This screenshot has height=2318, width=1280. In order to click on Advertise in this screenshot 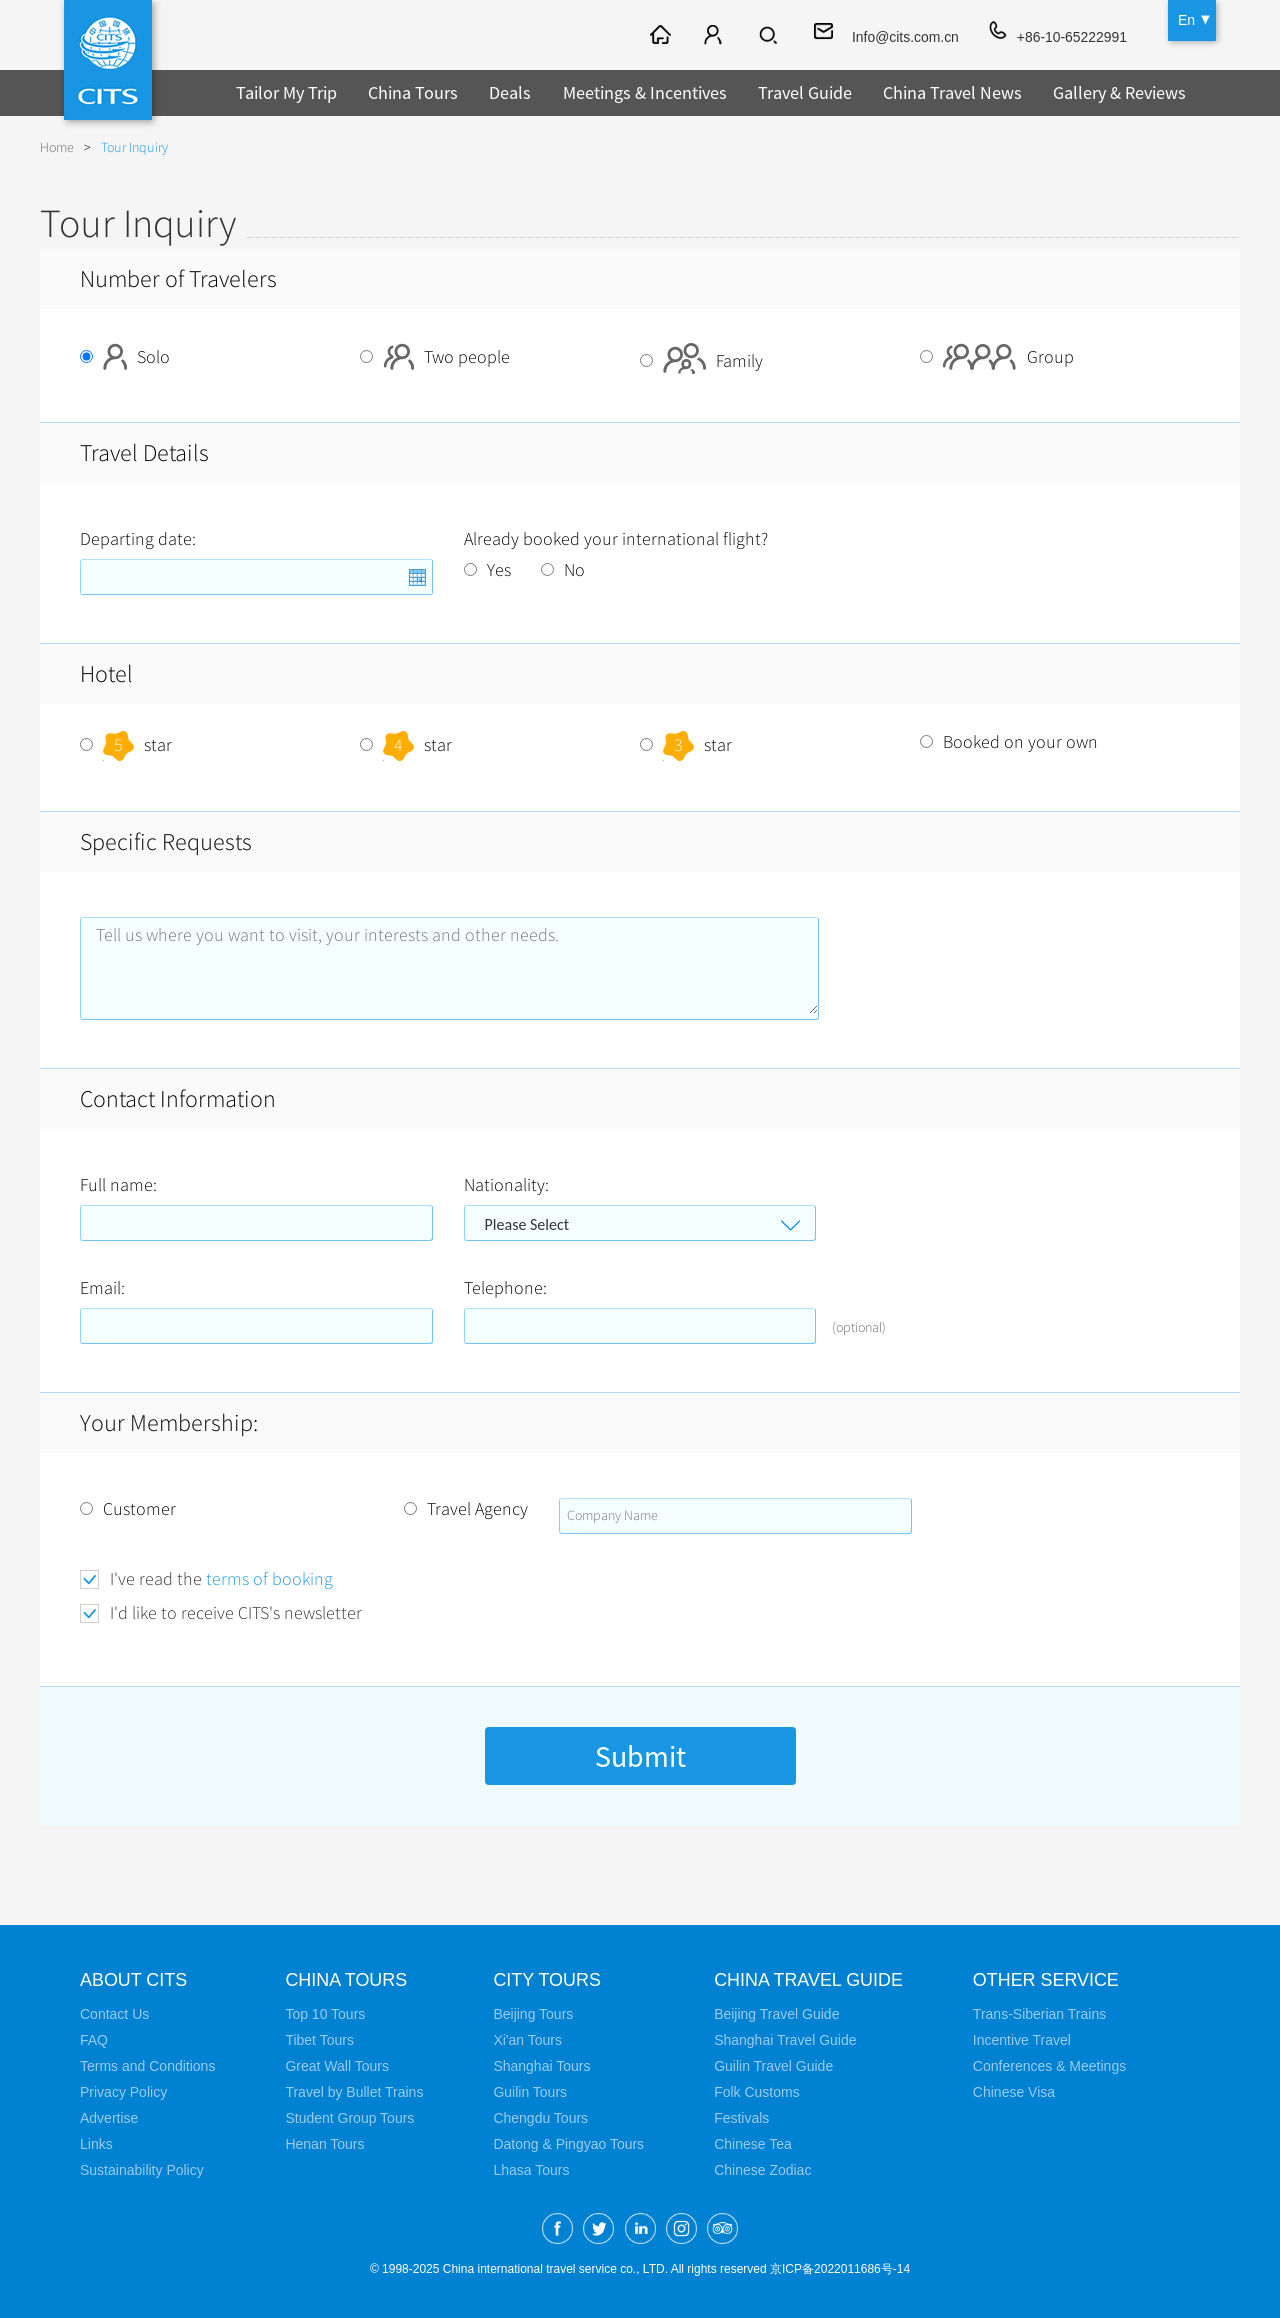, I will do `click(109, 2118)`.